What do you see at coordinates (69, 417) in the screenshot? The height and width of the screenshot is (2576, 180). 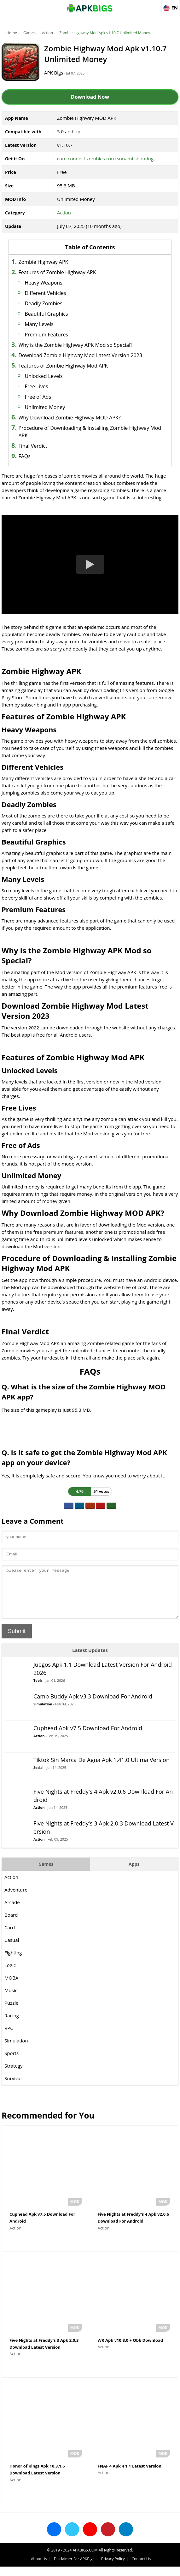 I see `Why Download Zombie Highway MOD APK?` at bounding box center [69, 417].